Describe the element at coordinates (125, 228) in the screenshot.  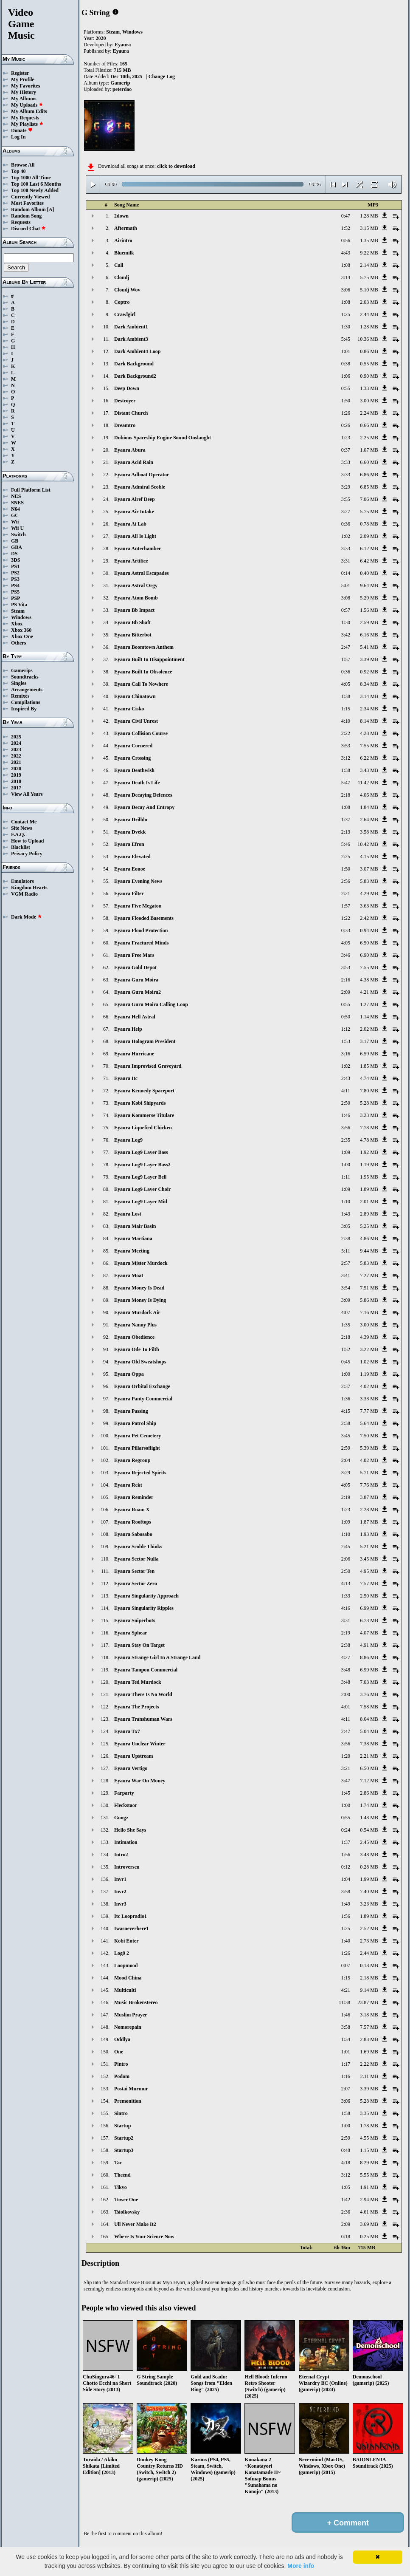
I see `Aftermath` at that location.